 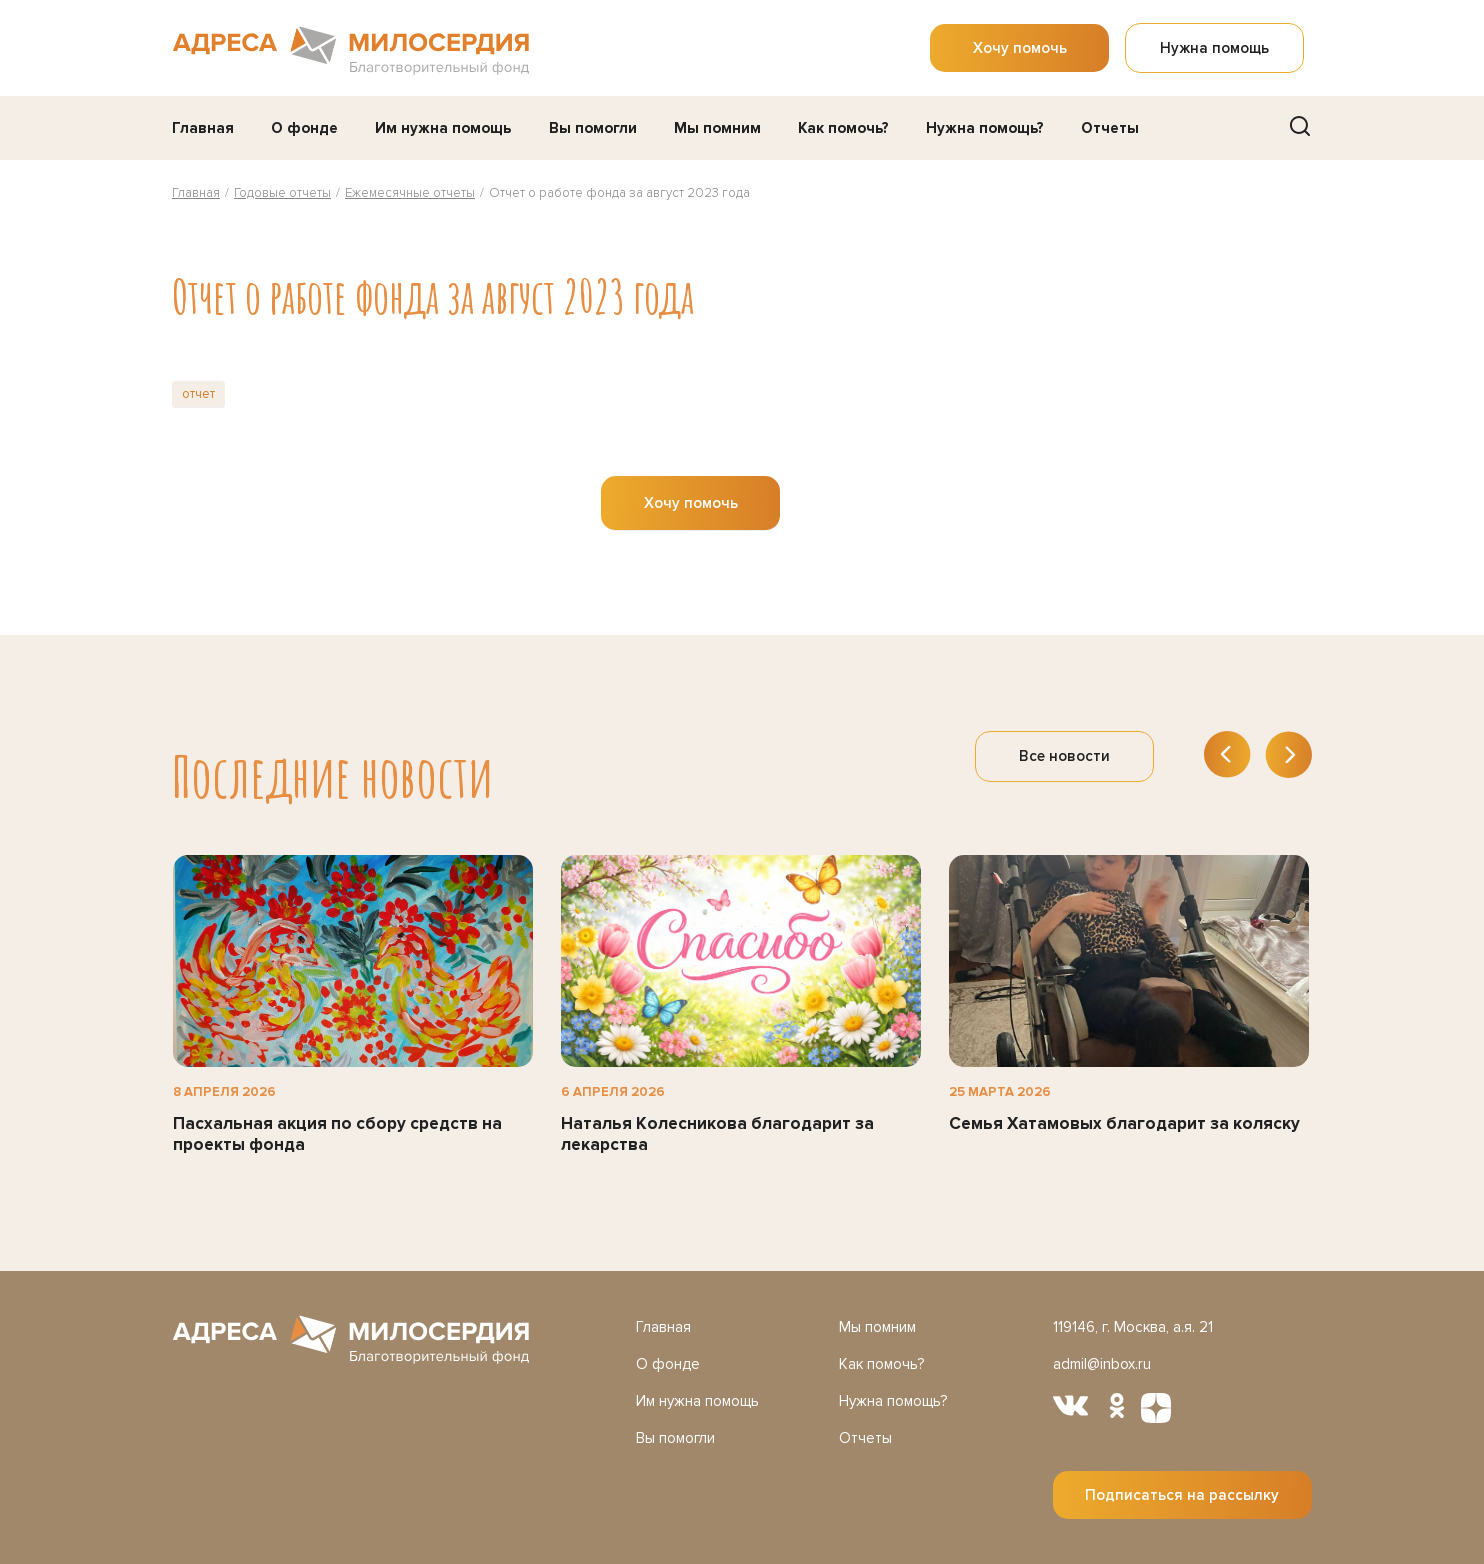 What do you see at coordinates (1110, 128) in the screenshot?
I see `Отчеты` at bounding box center [1110, 128].